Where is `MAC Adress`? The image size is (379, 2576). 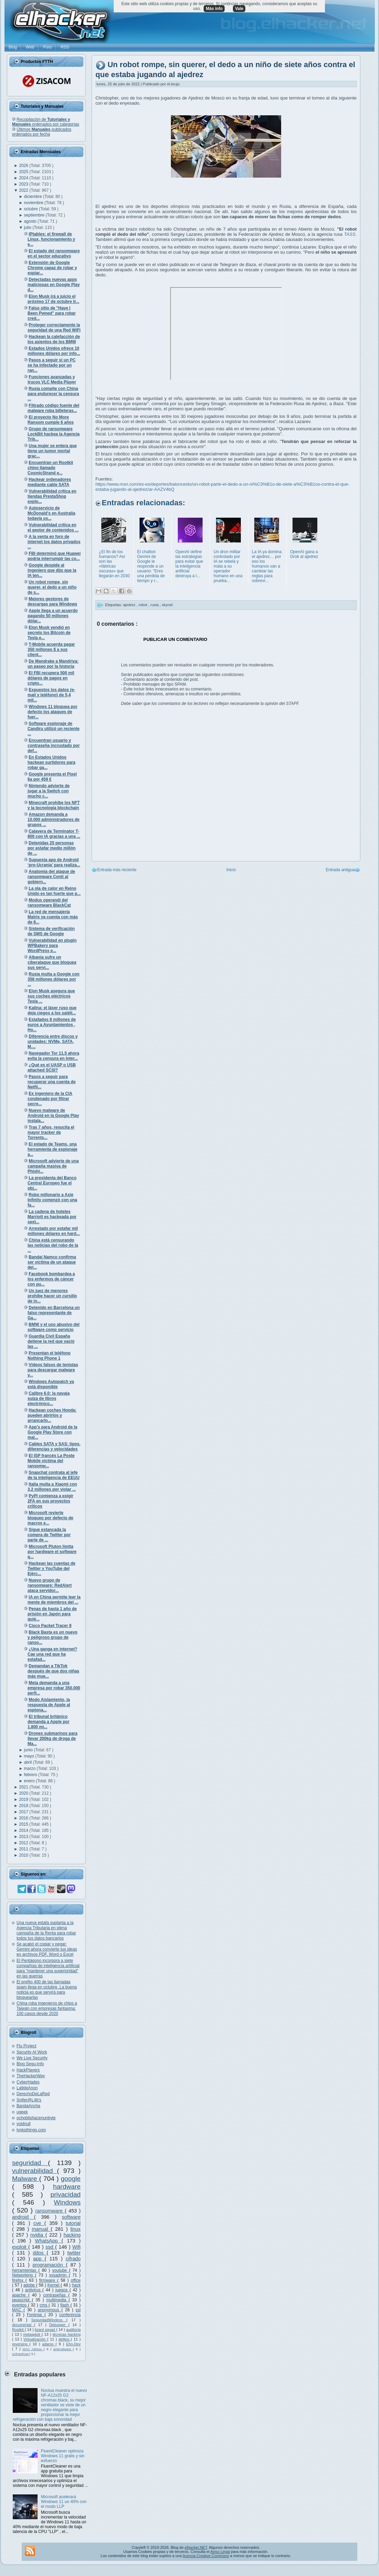
MAC Adress is located at coordinates (32, 2349).